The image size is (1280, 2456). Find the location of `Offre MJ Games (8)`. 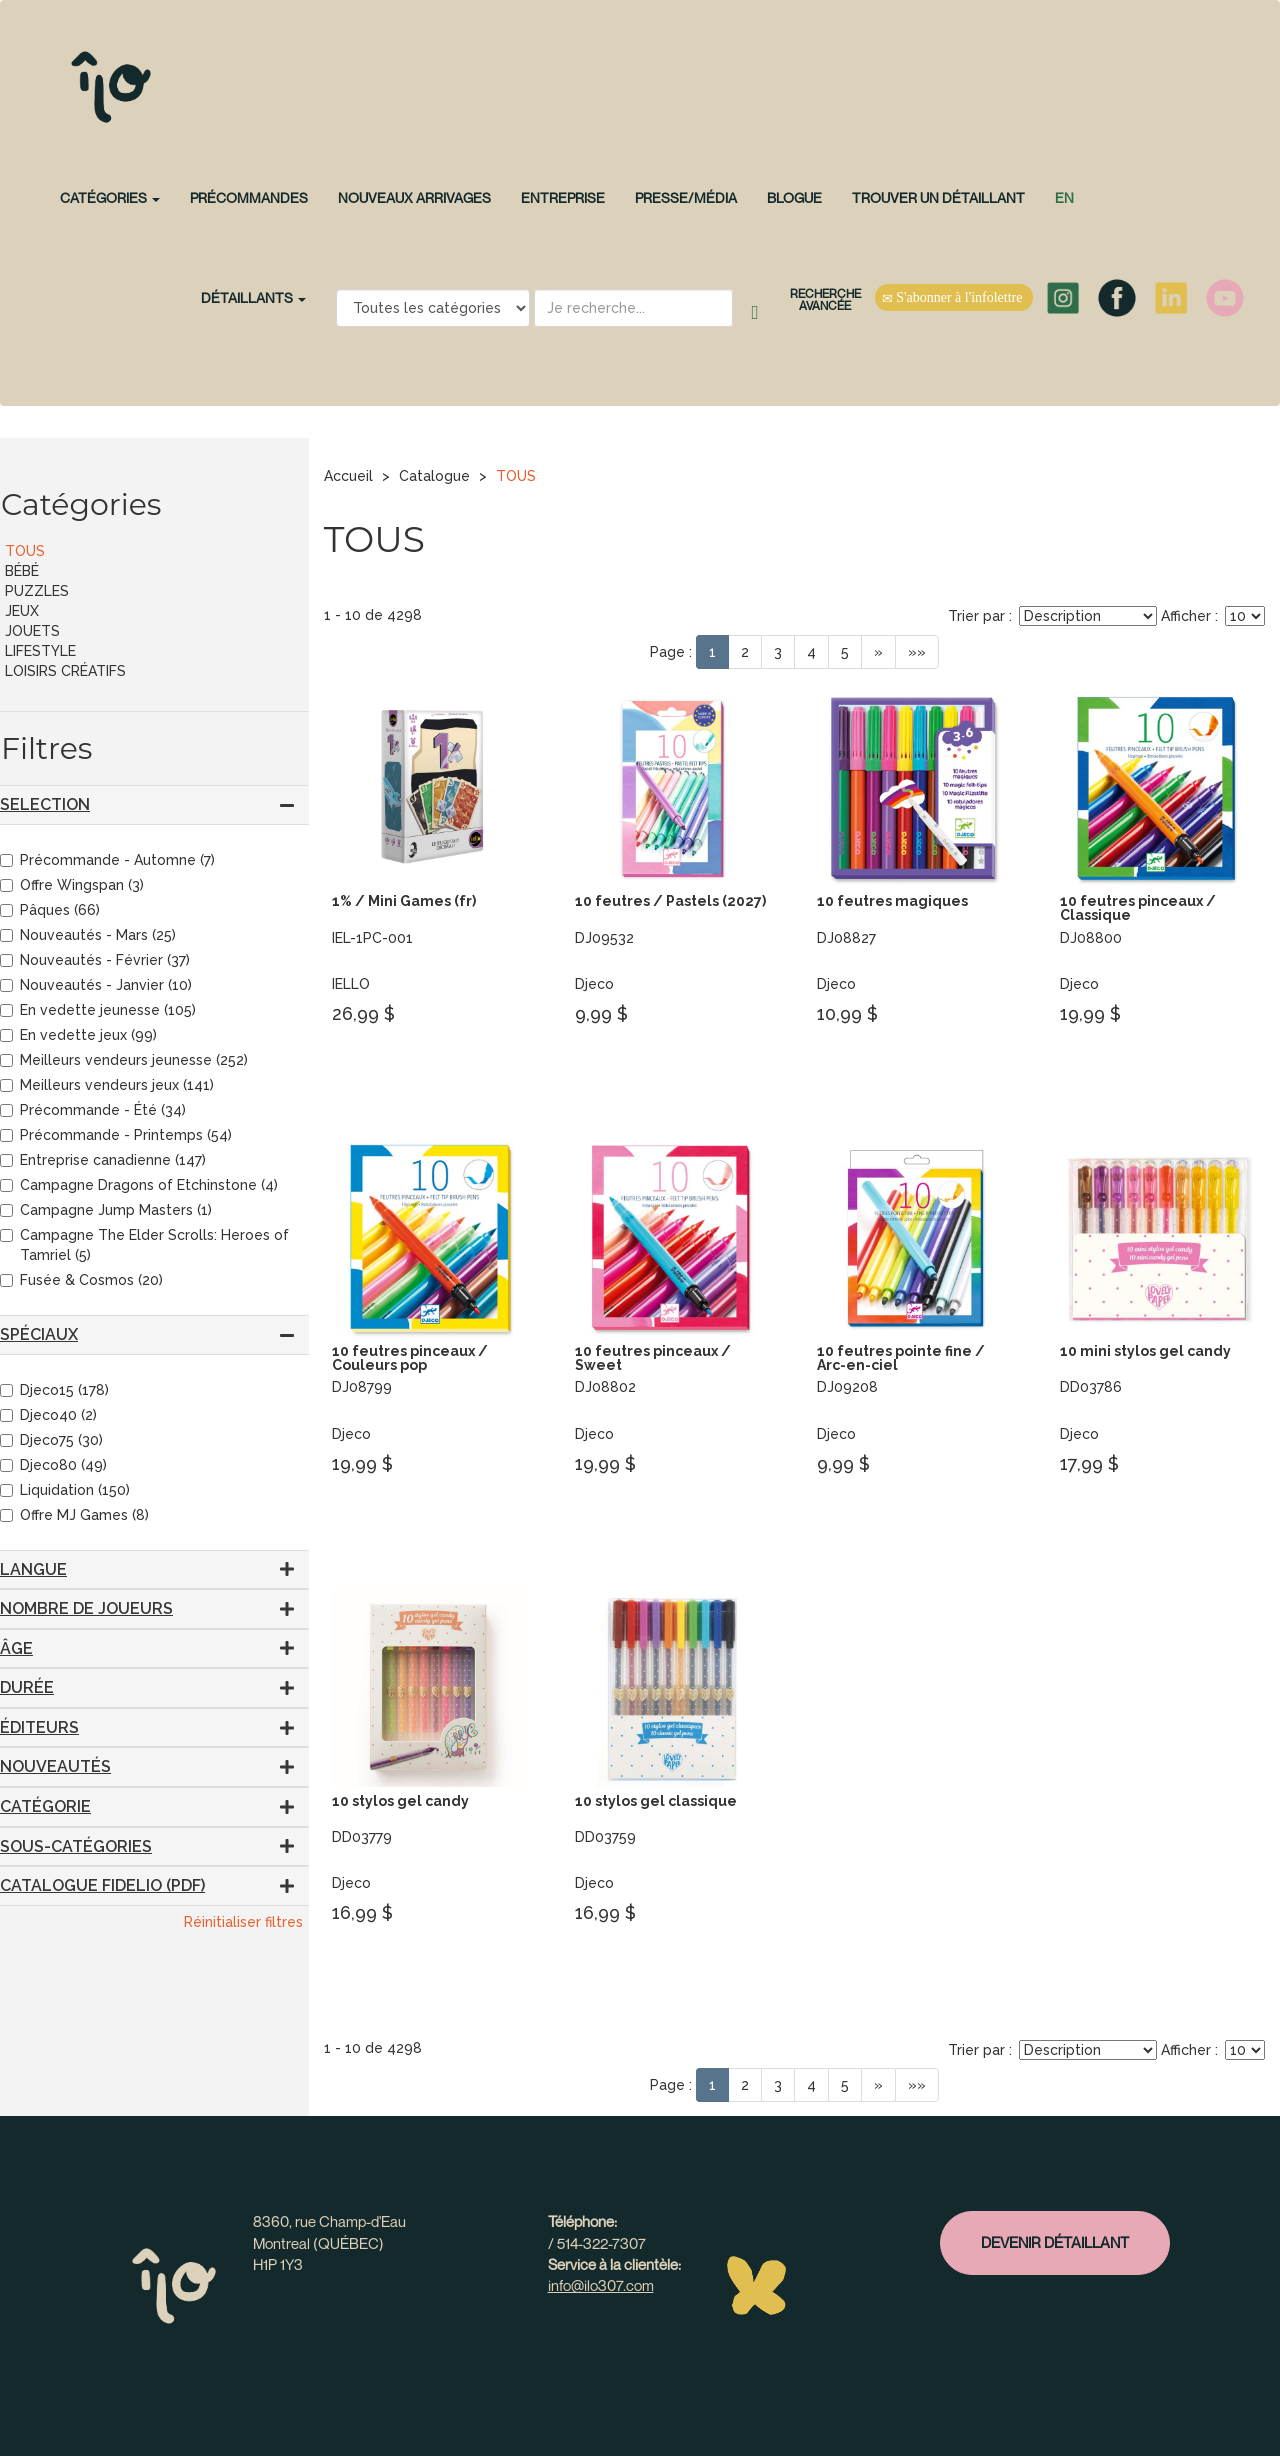

Offre MJ Games (8) is located at coordinates (74, 1515).